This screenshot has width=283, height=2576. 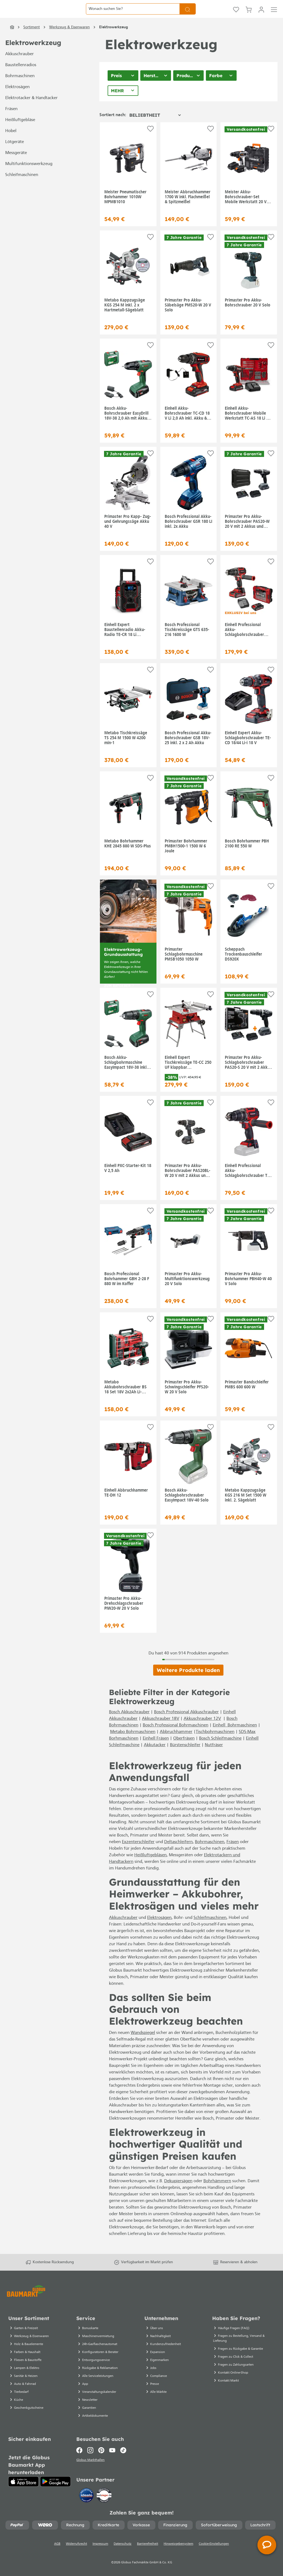 What do you see at coordinates (160, 1731) in the screenshot?
I see `Akkuschrauber 18V` at bounding box center [160, 1731].